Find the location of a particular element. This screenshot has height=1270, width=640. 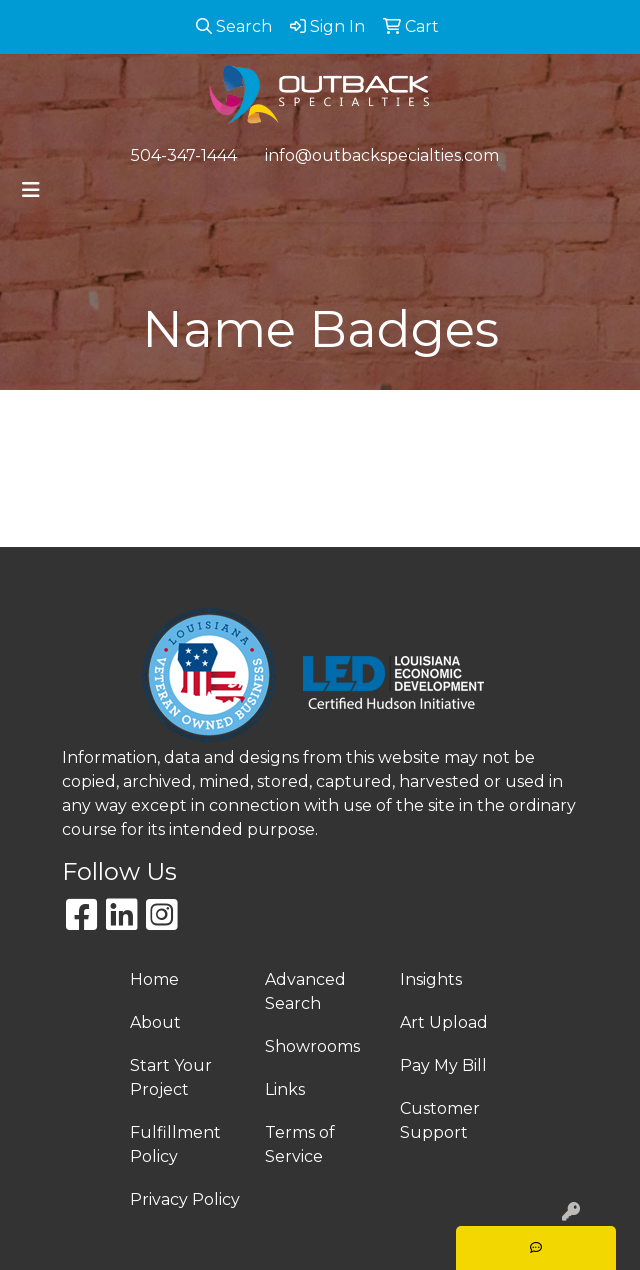

Start Your Project is located at coordinates (171, 1077).